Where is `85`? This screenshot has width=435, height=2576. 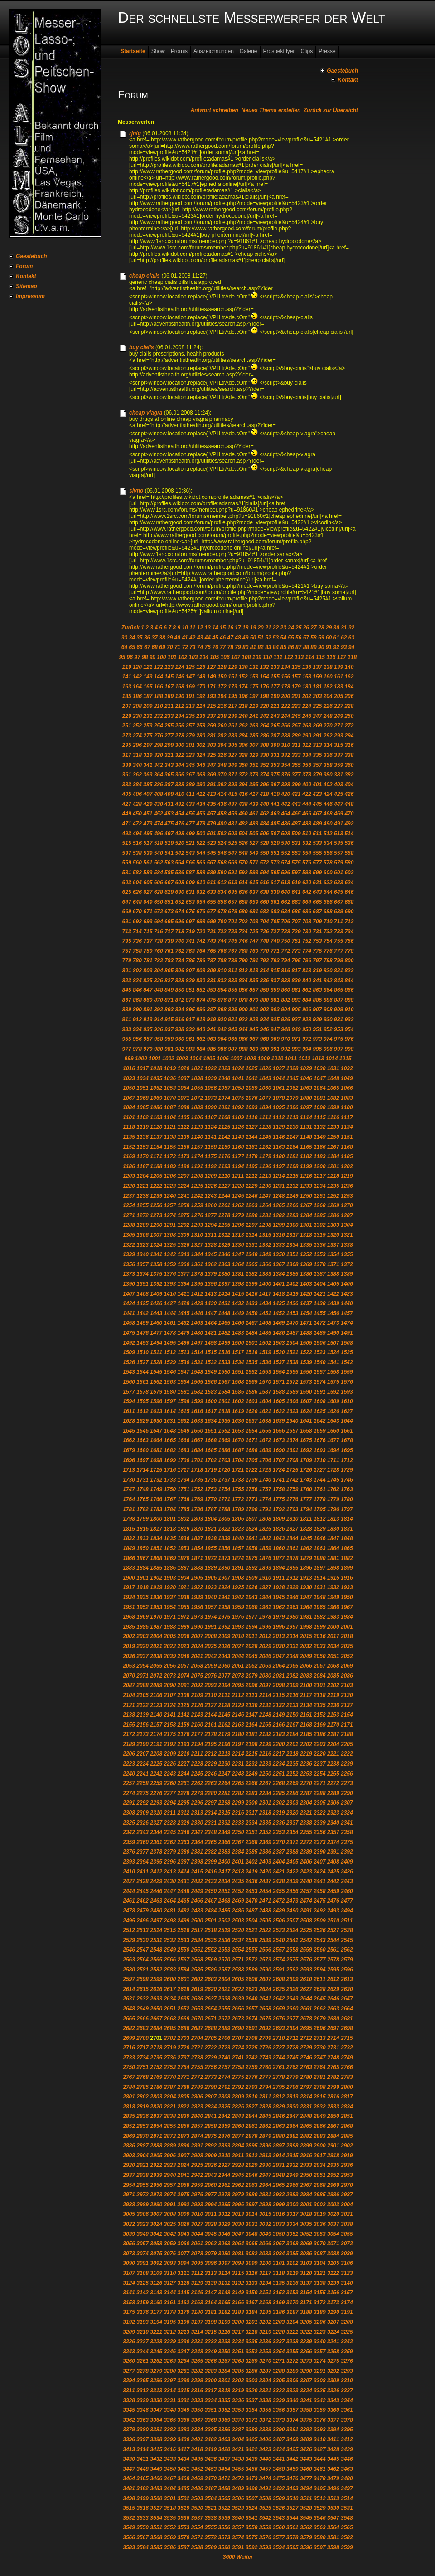 85 is located at coordinates (283, 647).